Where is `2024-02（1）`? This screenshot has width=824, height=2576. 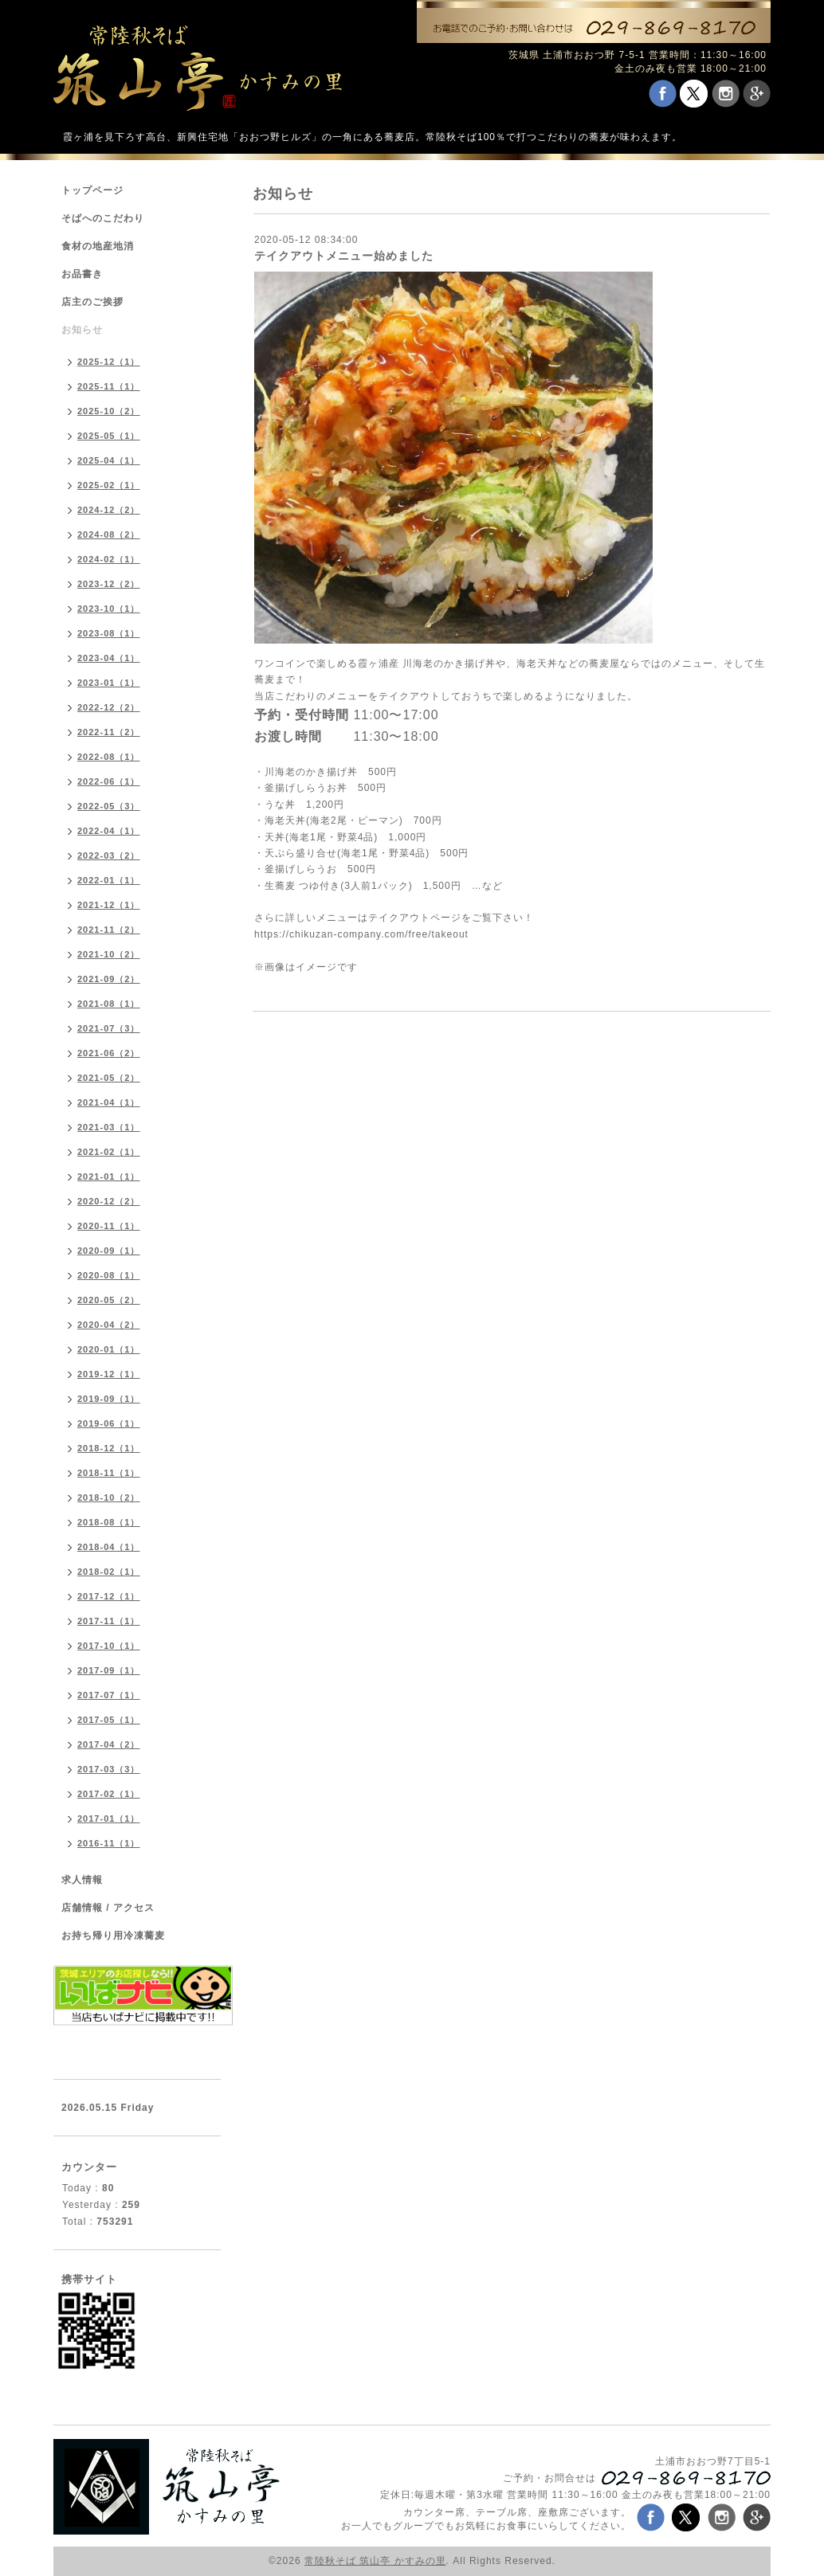 2024-02（1） is located at coordinates (108, 559).